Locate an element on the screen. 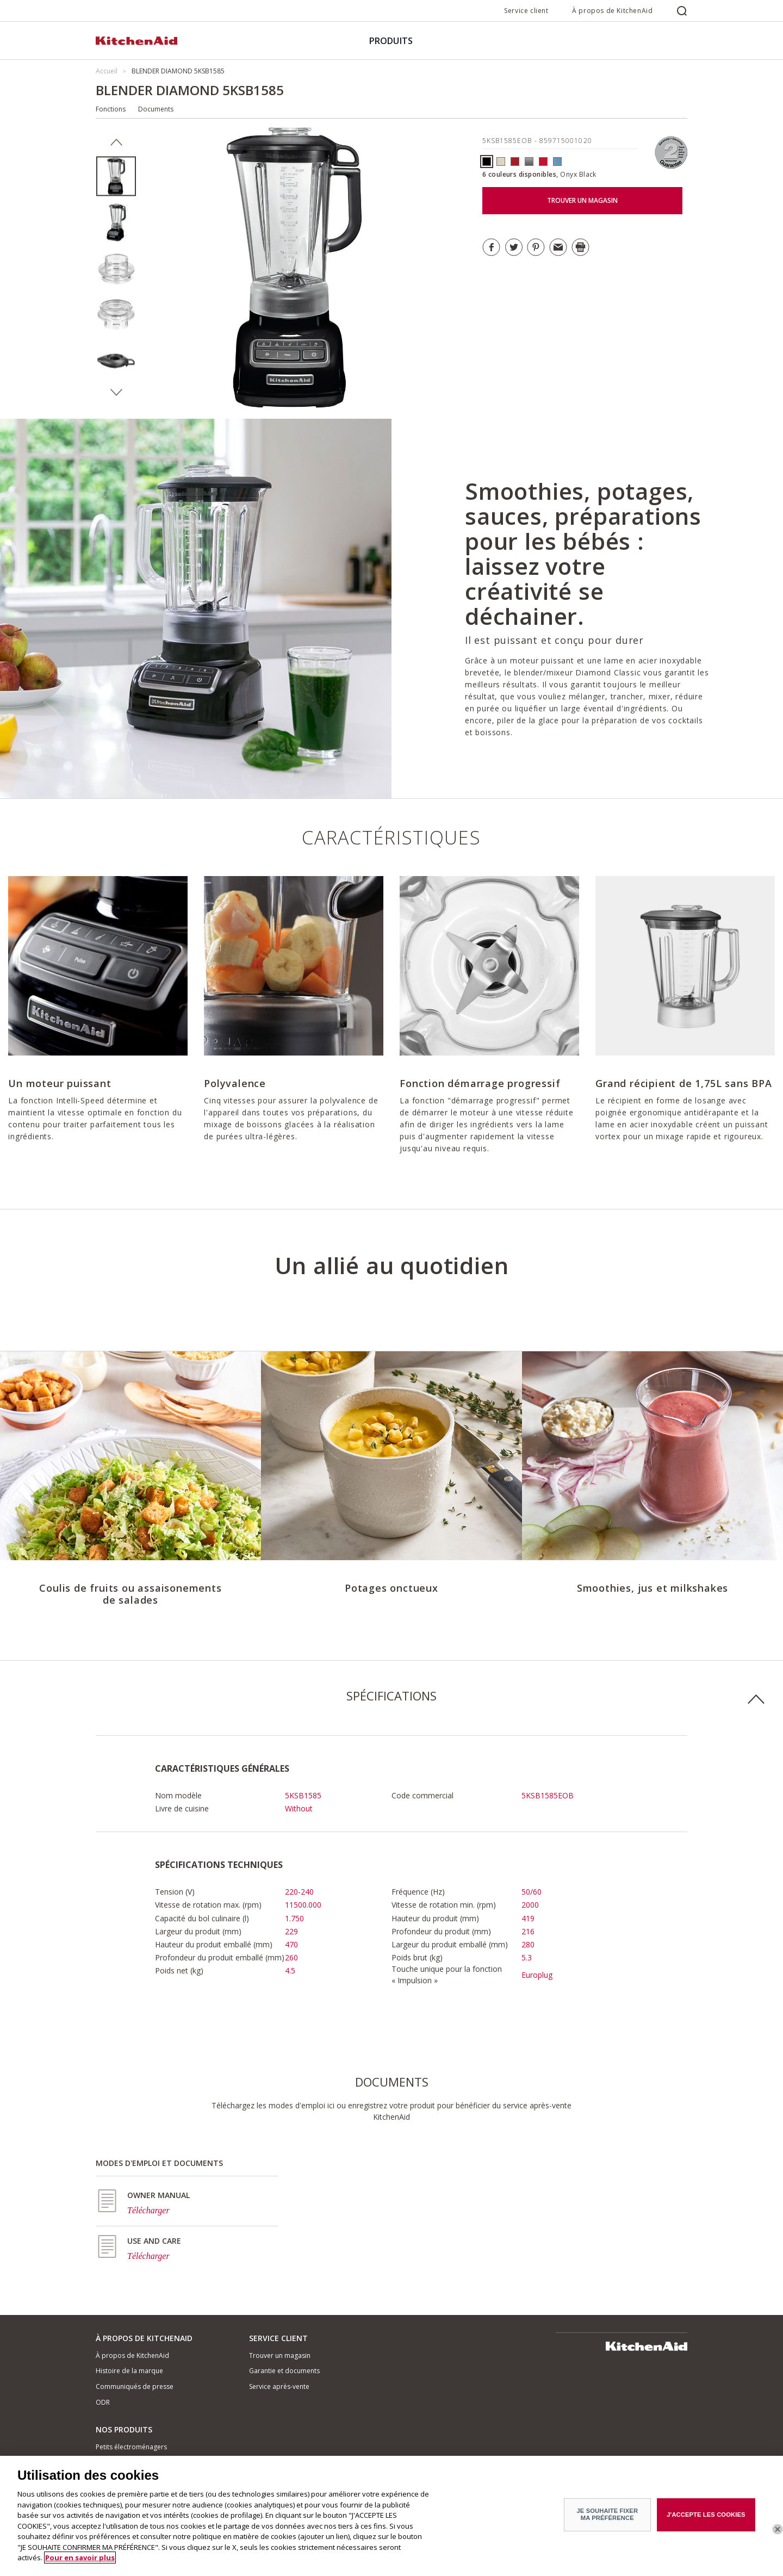 Image resolution: width=783 pixels, height=2576 pixels. J'ACCEPTE LES COOKIES is located at coordinates (706, 2514).